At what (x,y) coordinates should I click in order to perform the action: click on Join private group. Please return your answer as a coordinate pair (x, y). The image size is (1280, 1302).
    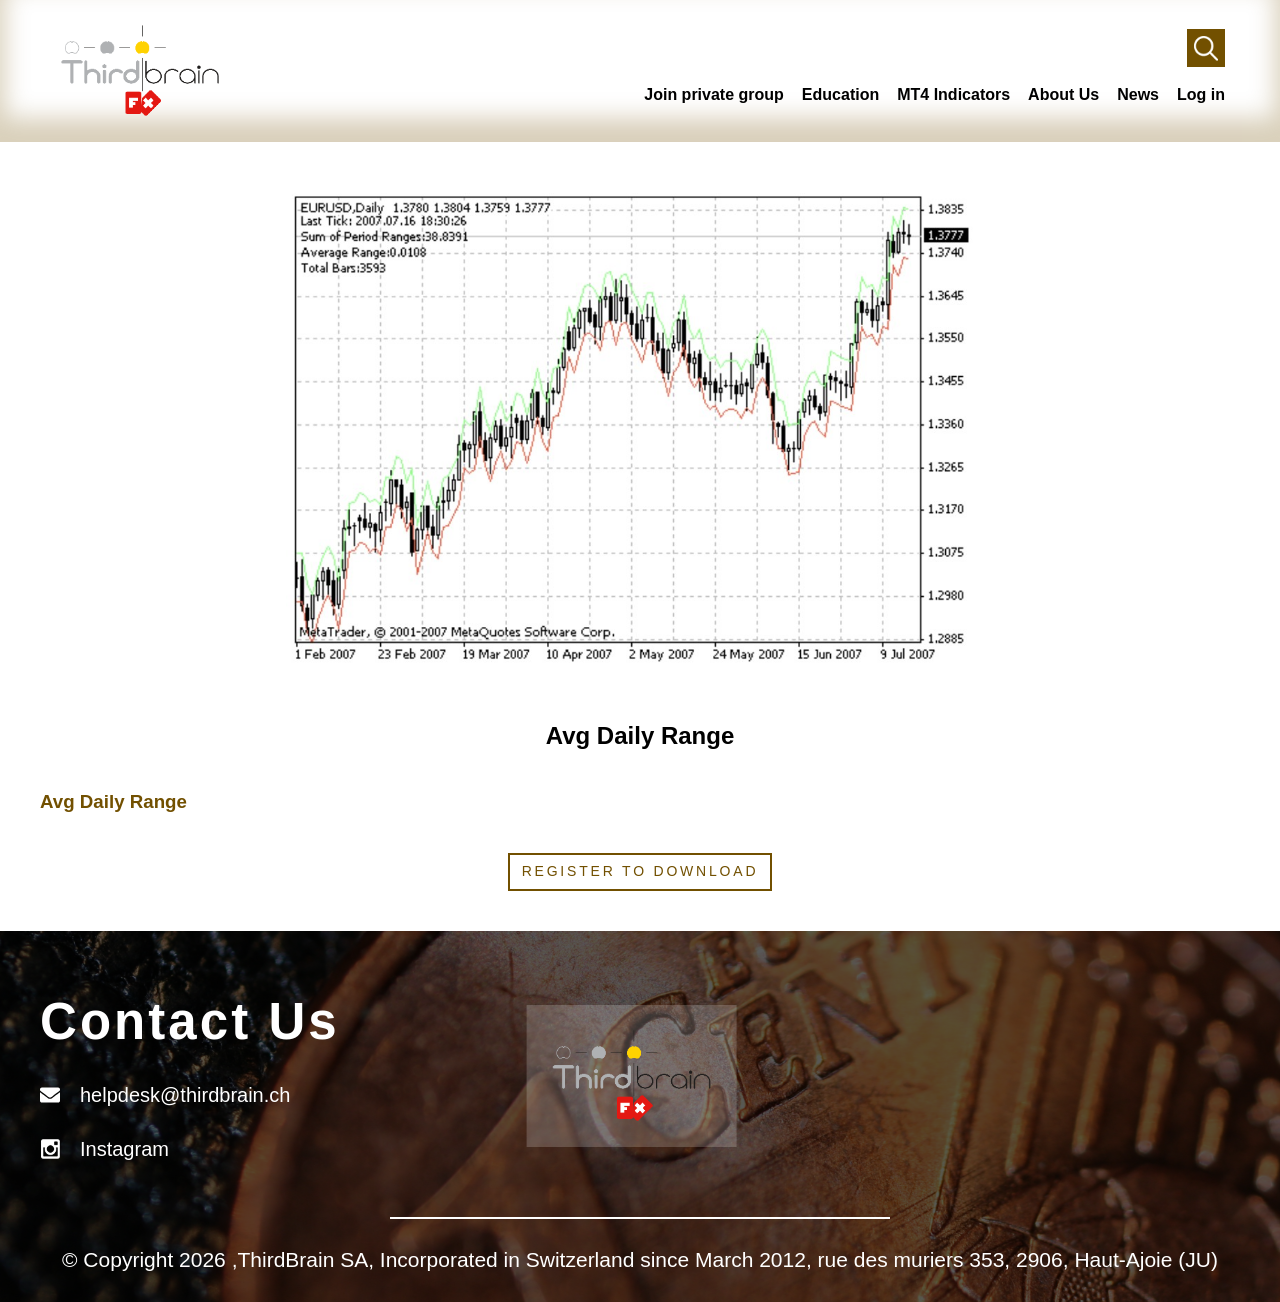
    Looking at the image, I should click on (714, 94).